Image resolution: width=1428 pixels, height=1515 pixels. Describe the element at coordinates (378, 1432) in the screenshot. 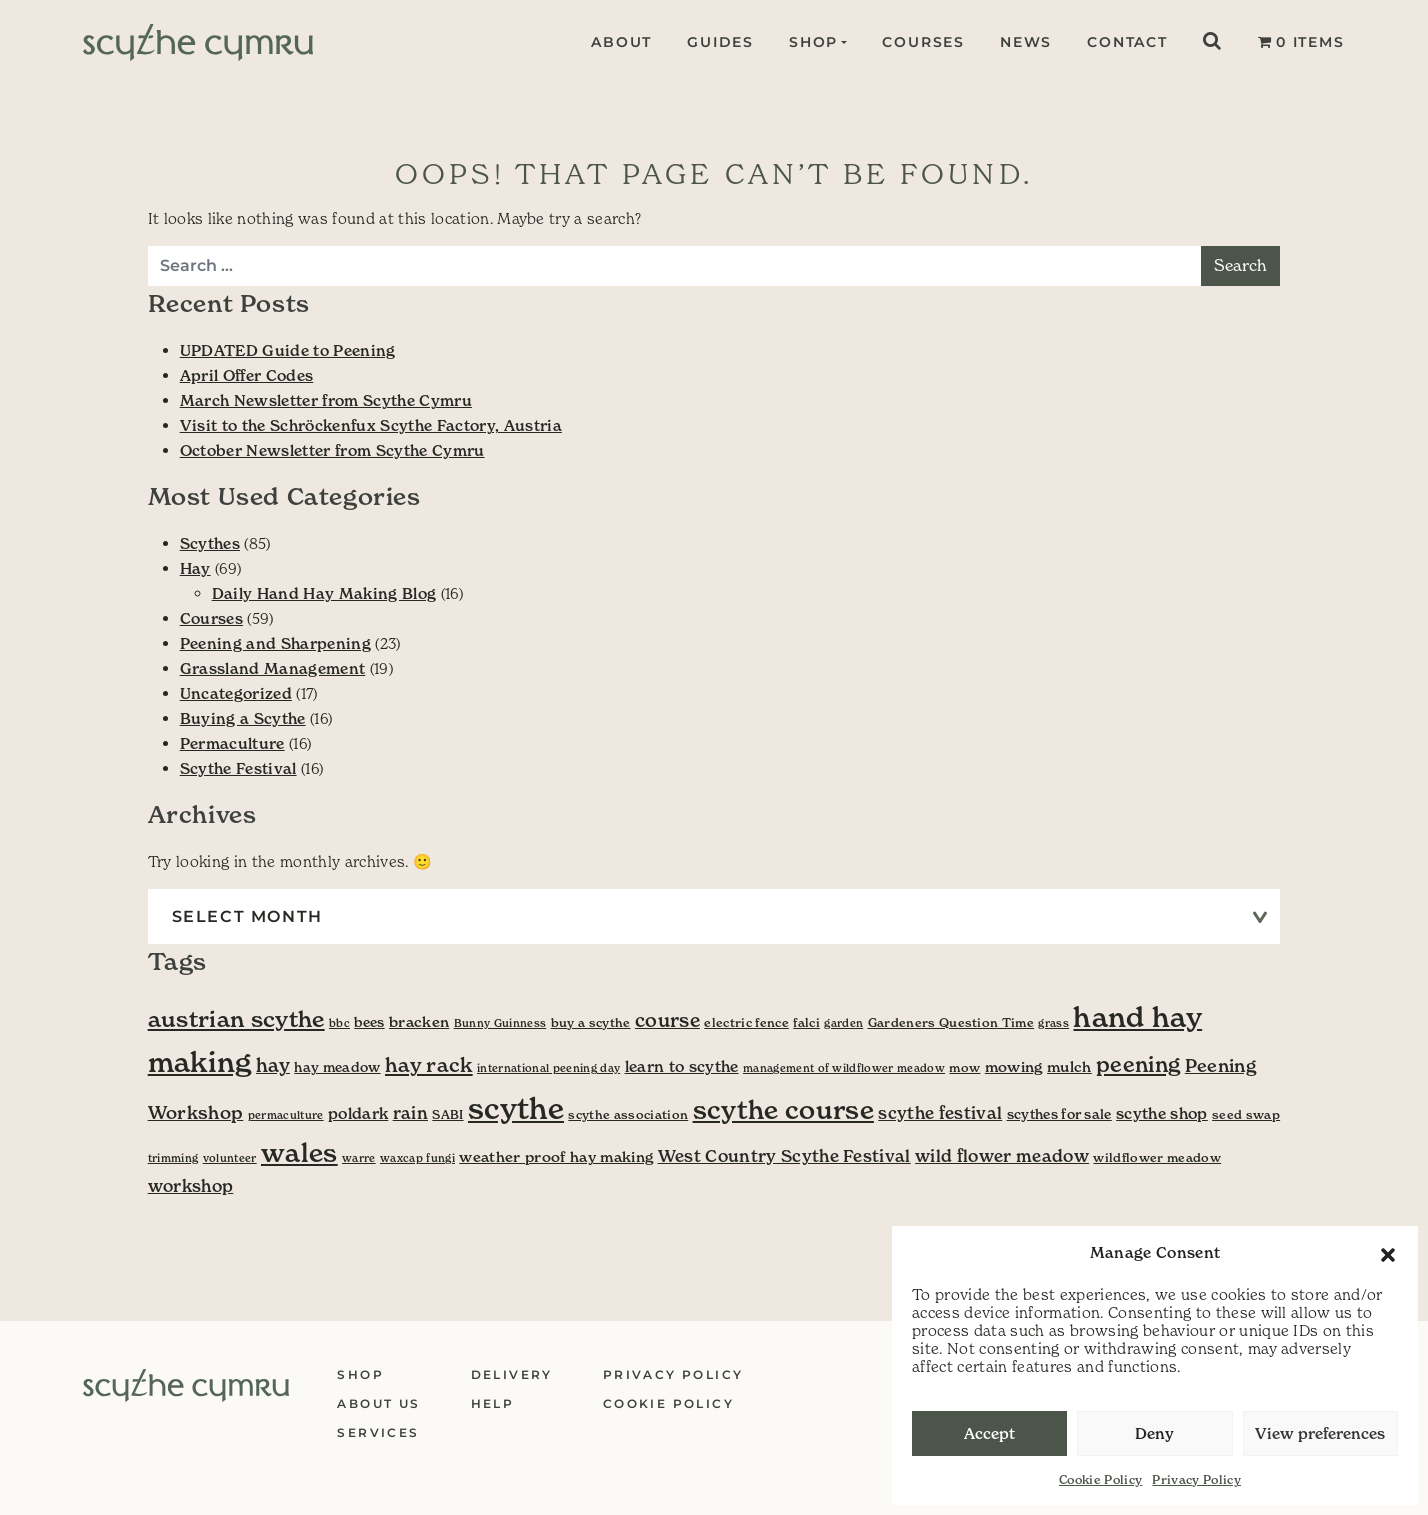

I see `Services` at that location.